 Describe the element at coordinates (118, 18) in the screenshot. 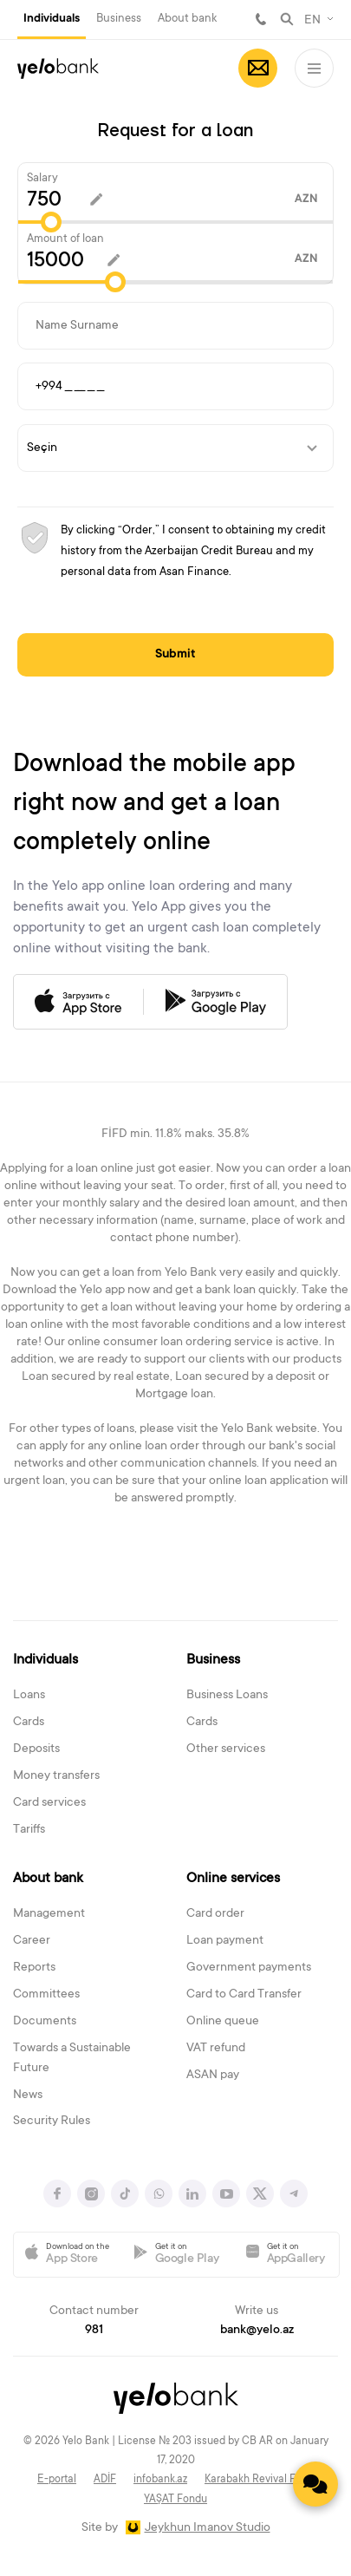

I see `Business` at that location.